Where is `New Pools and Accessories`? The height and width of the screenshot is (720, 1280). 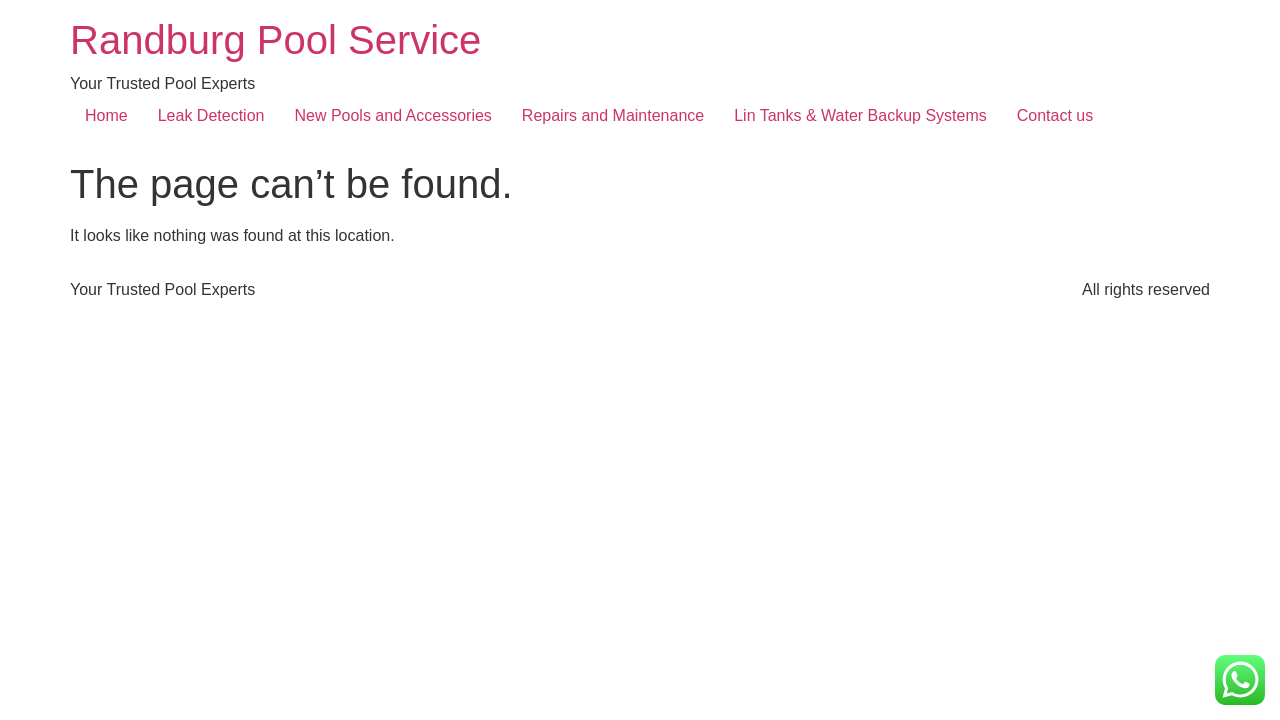
New Pools and Accessories is located at coordinates (392, 115).